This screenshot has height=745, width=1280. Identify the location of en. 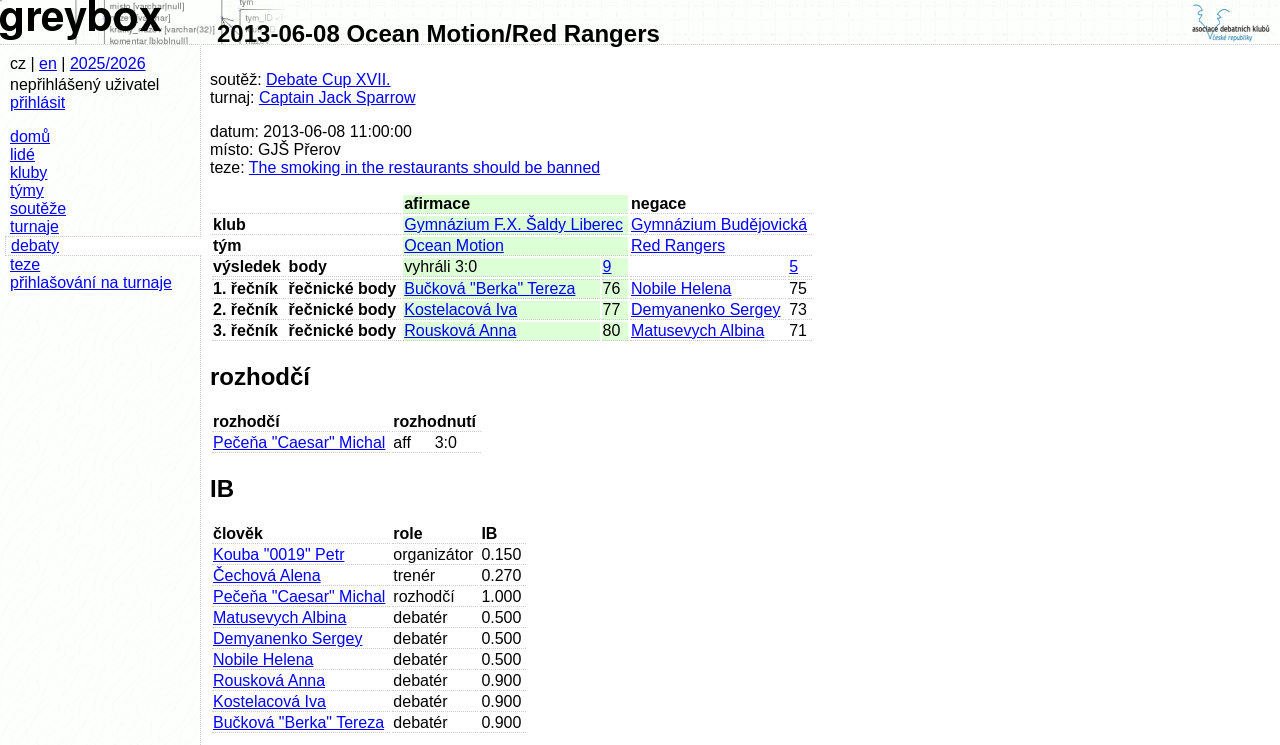
(48, 63).